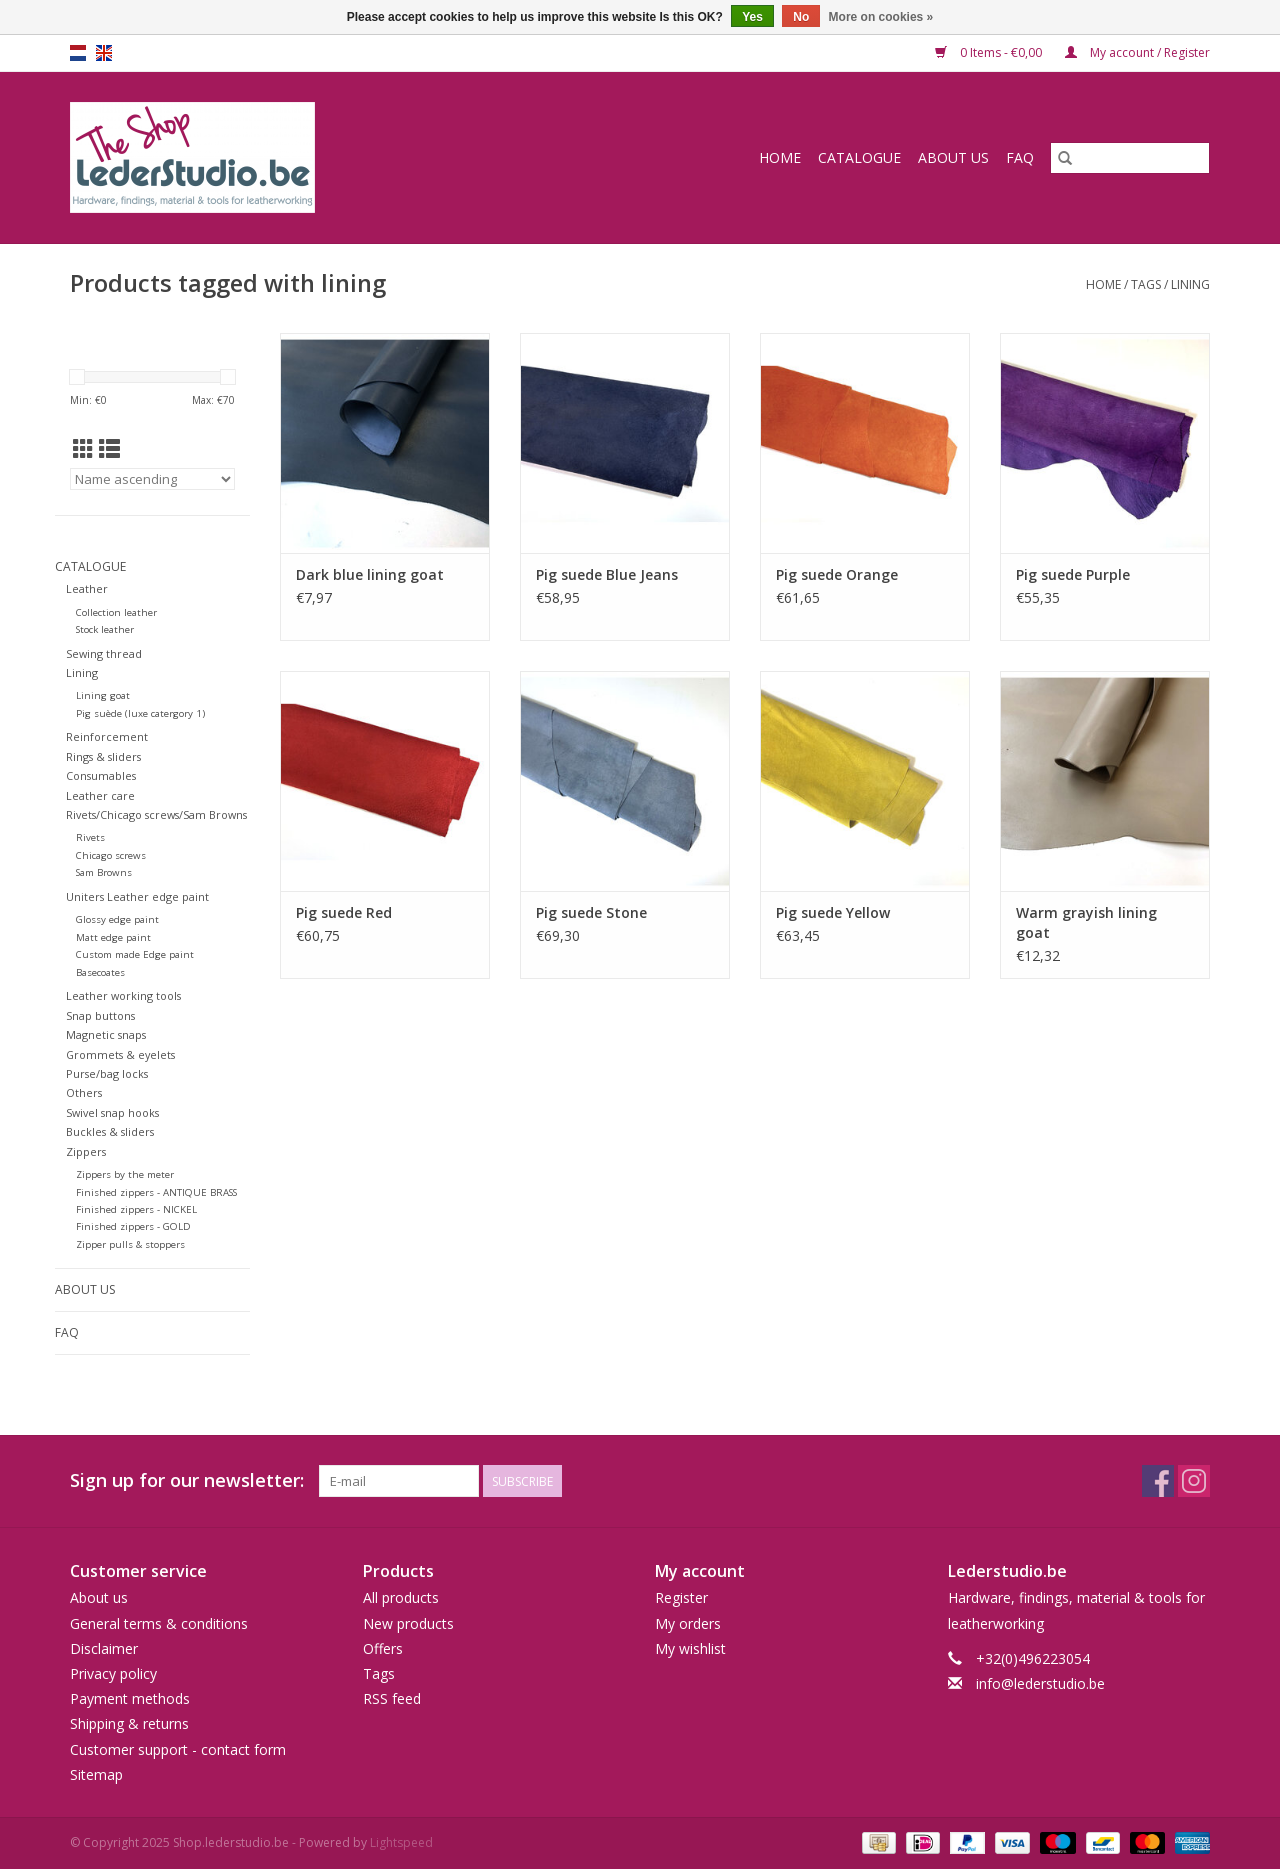 The height and width of the screenshot is (1869, 1280). Describe the element at coordinates (135, 954) in the screenshot. I see `Custom made Edge paint` at that location.